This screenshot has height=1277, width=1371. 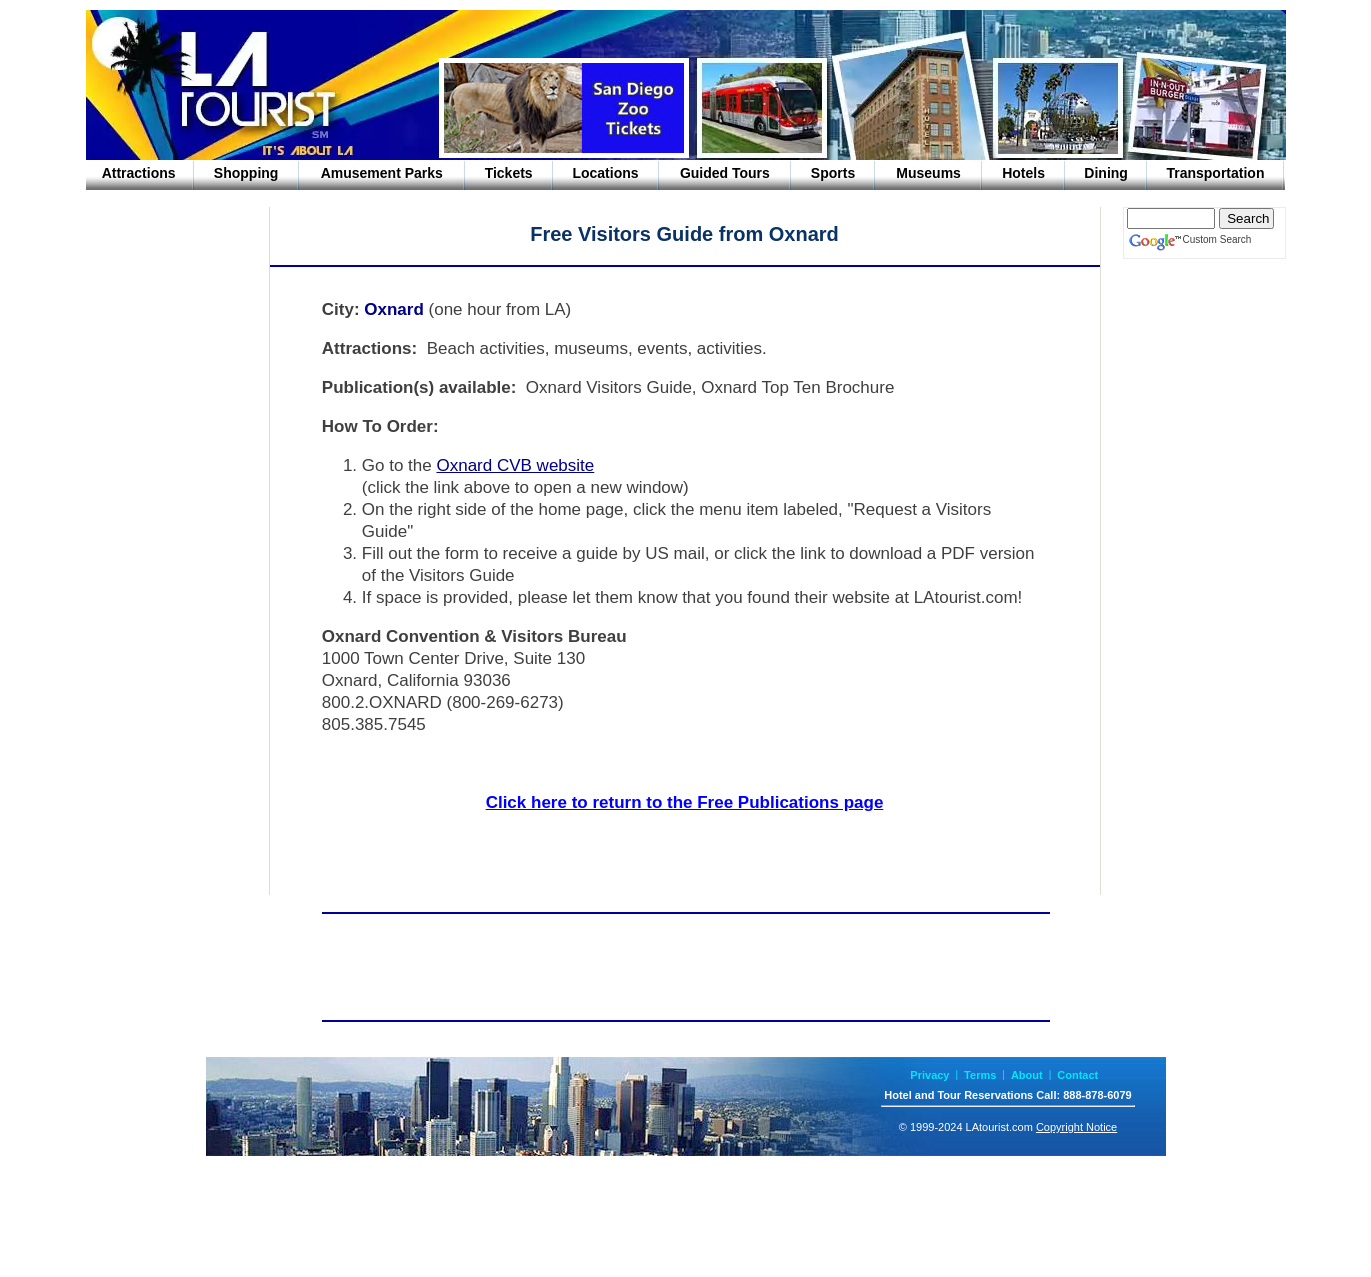 I want to click on Tickets, so click(x=509, y=173).